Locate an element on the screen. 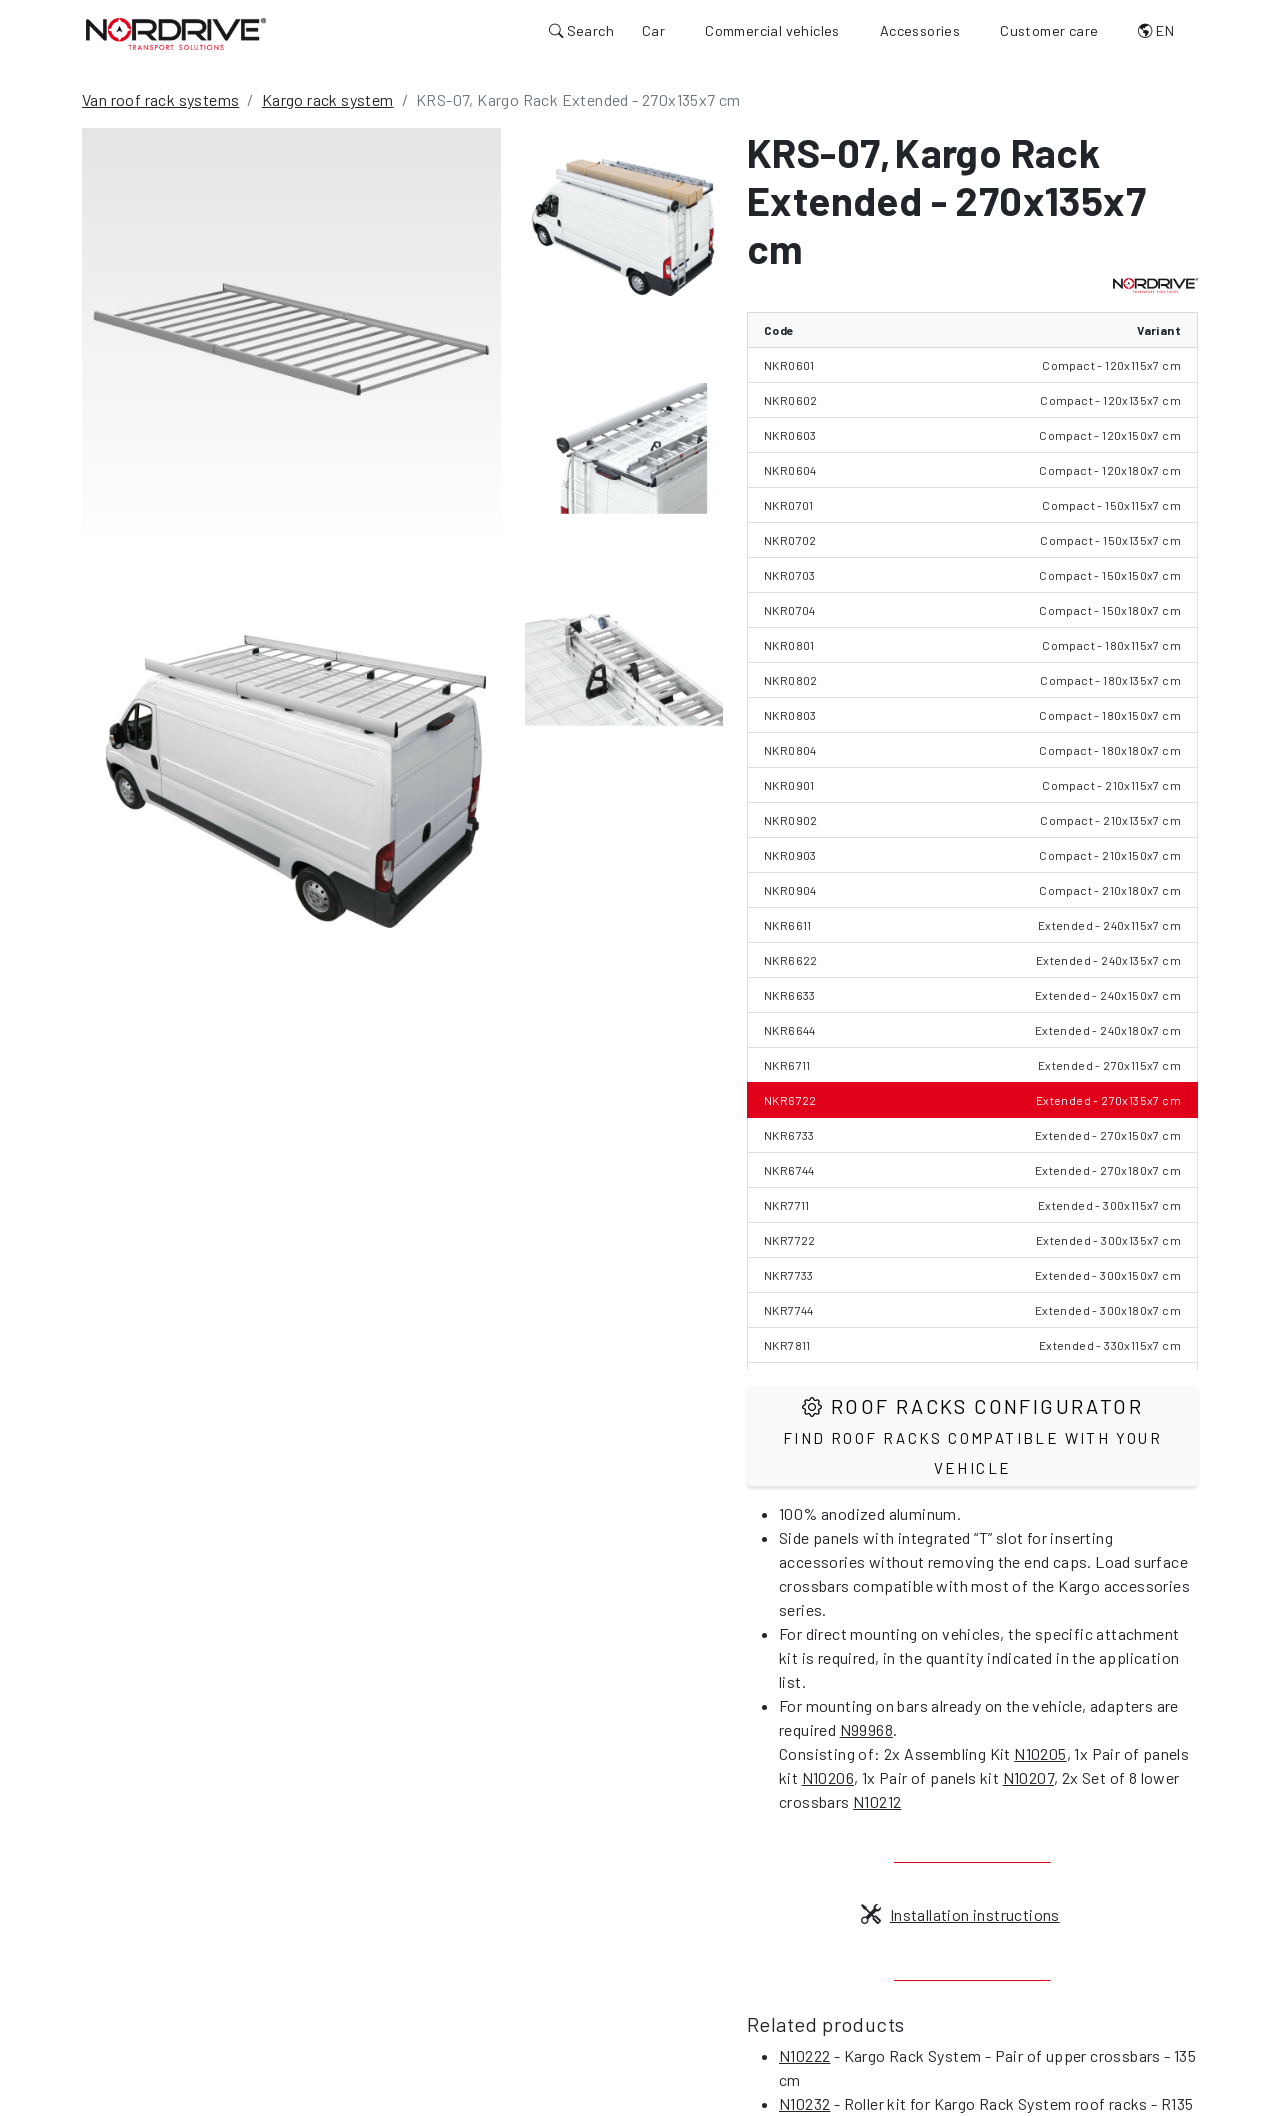 This screenshot has width=1280, height=2116. N99968 is located at coordinates (866, 1729).